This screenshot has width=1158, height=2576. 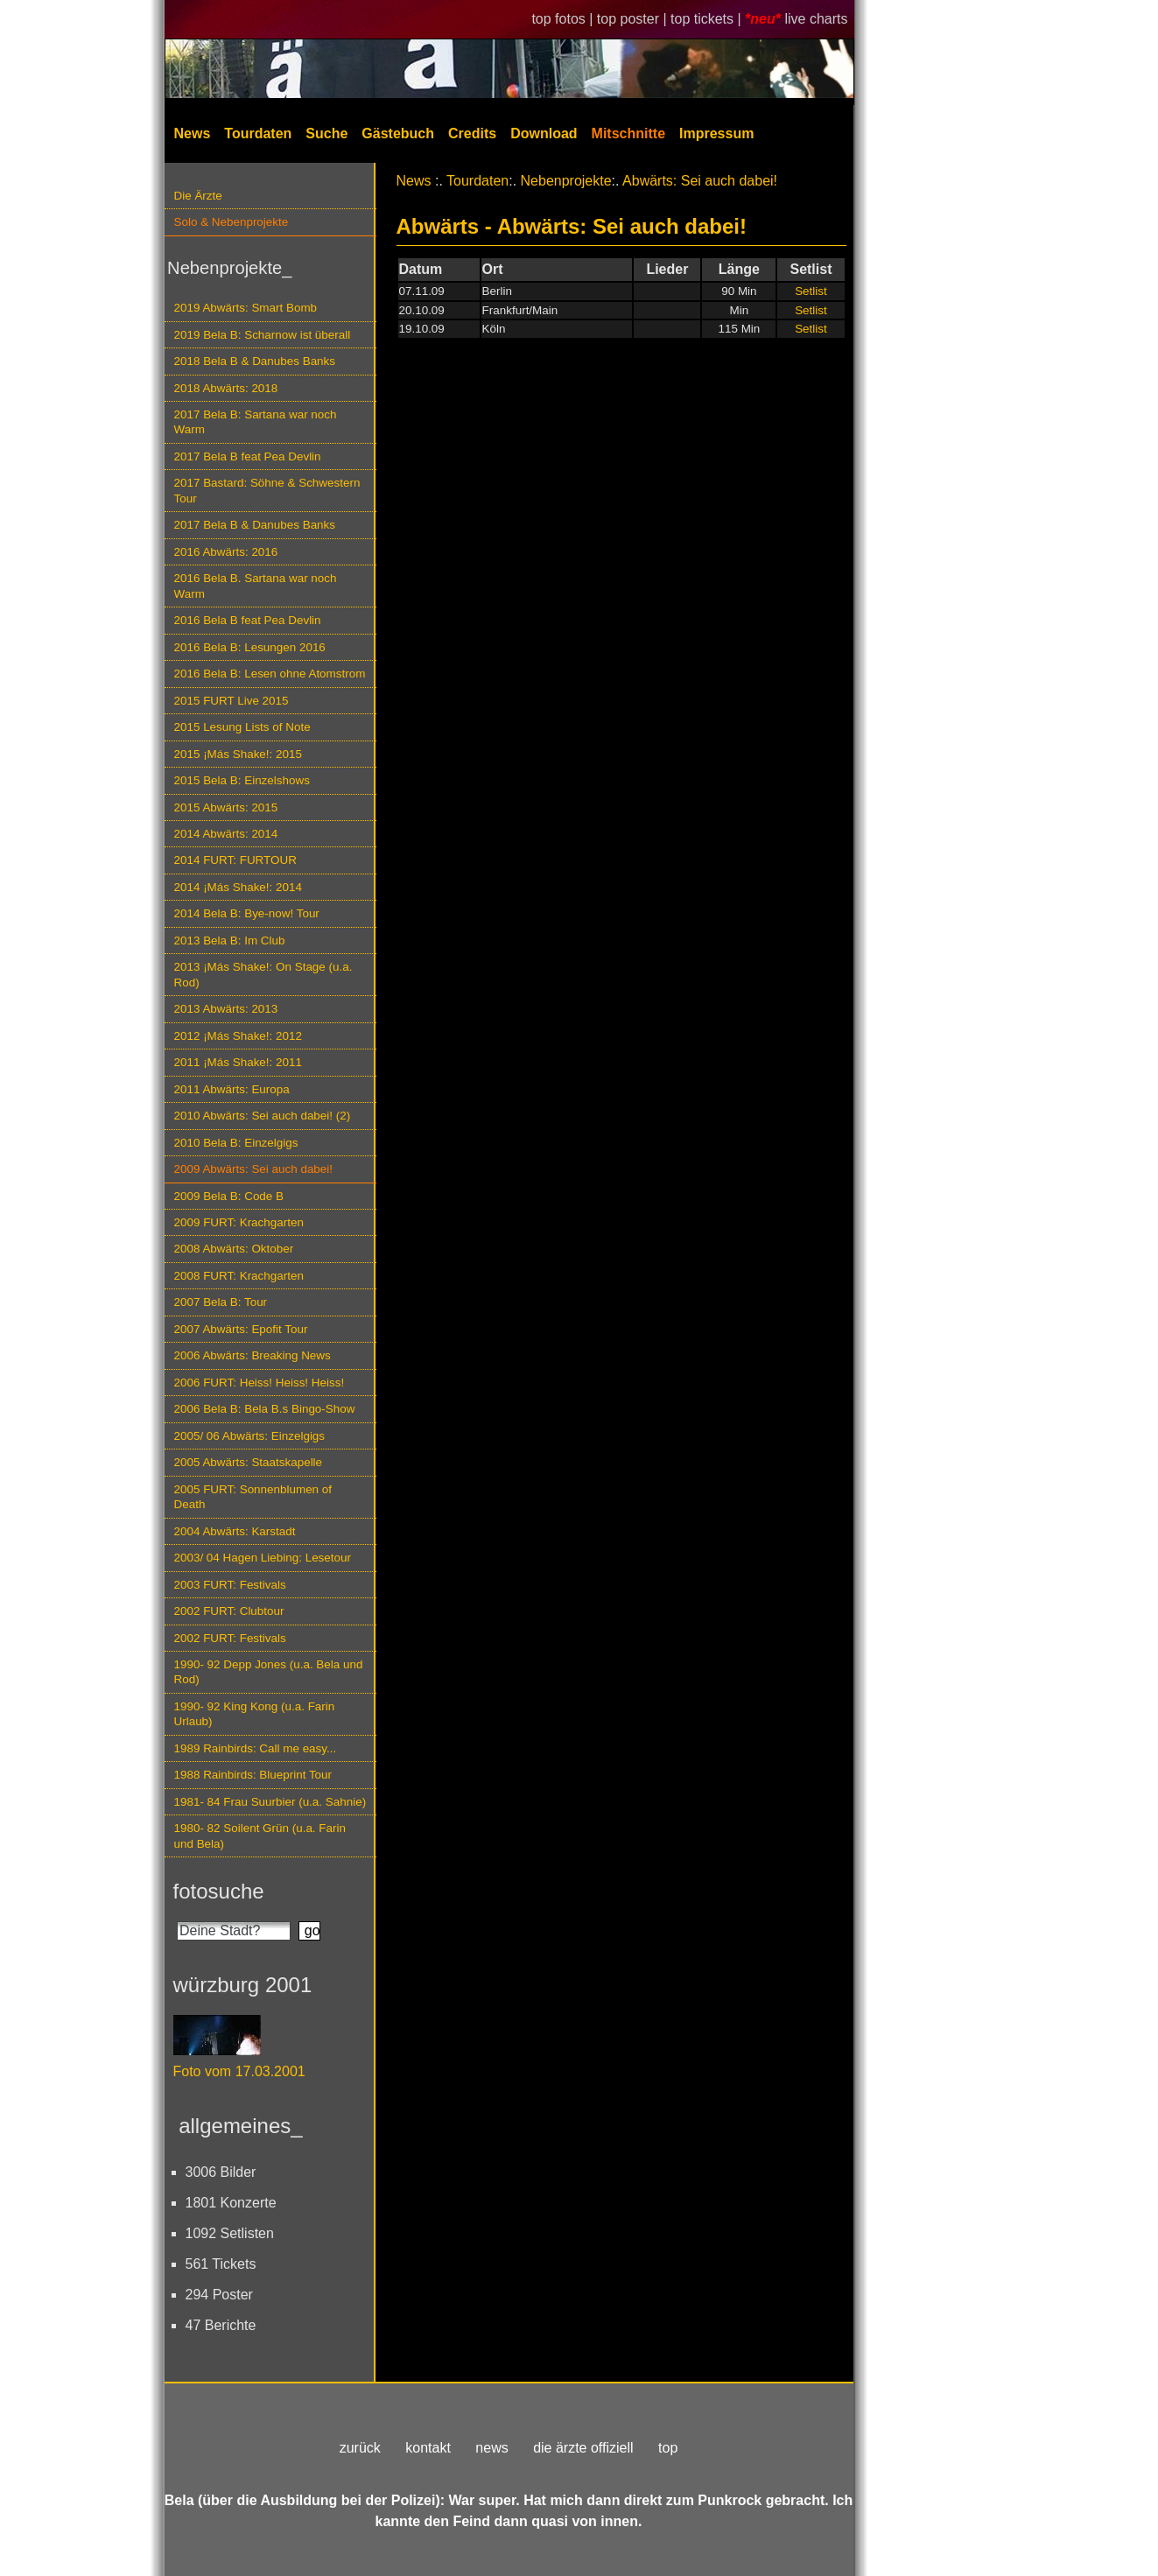 What do you see at coordinates (628, 133) in the screenshot?
I see `Mitschnitte` at bounding box center [628, 133].